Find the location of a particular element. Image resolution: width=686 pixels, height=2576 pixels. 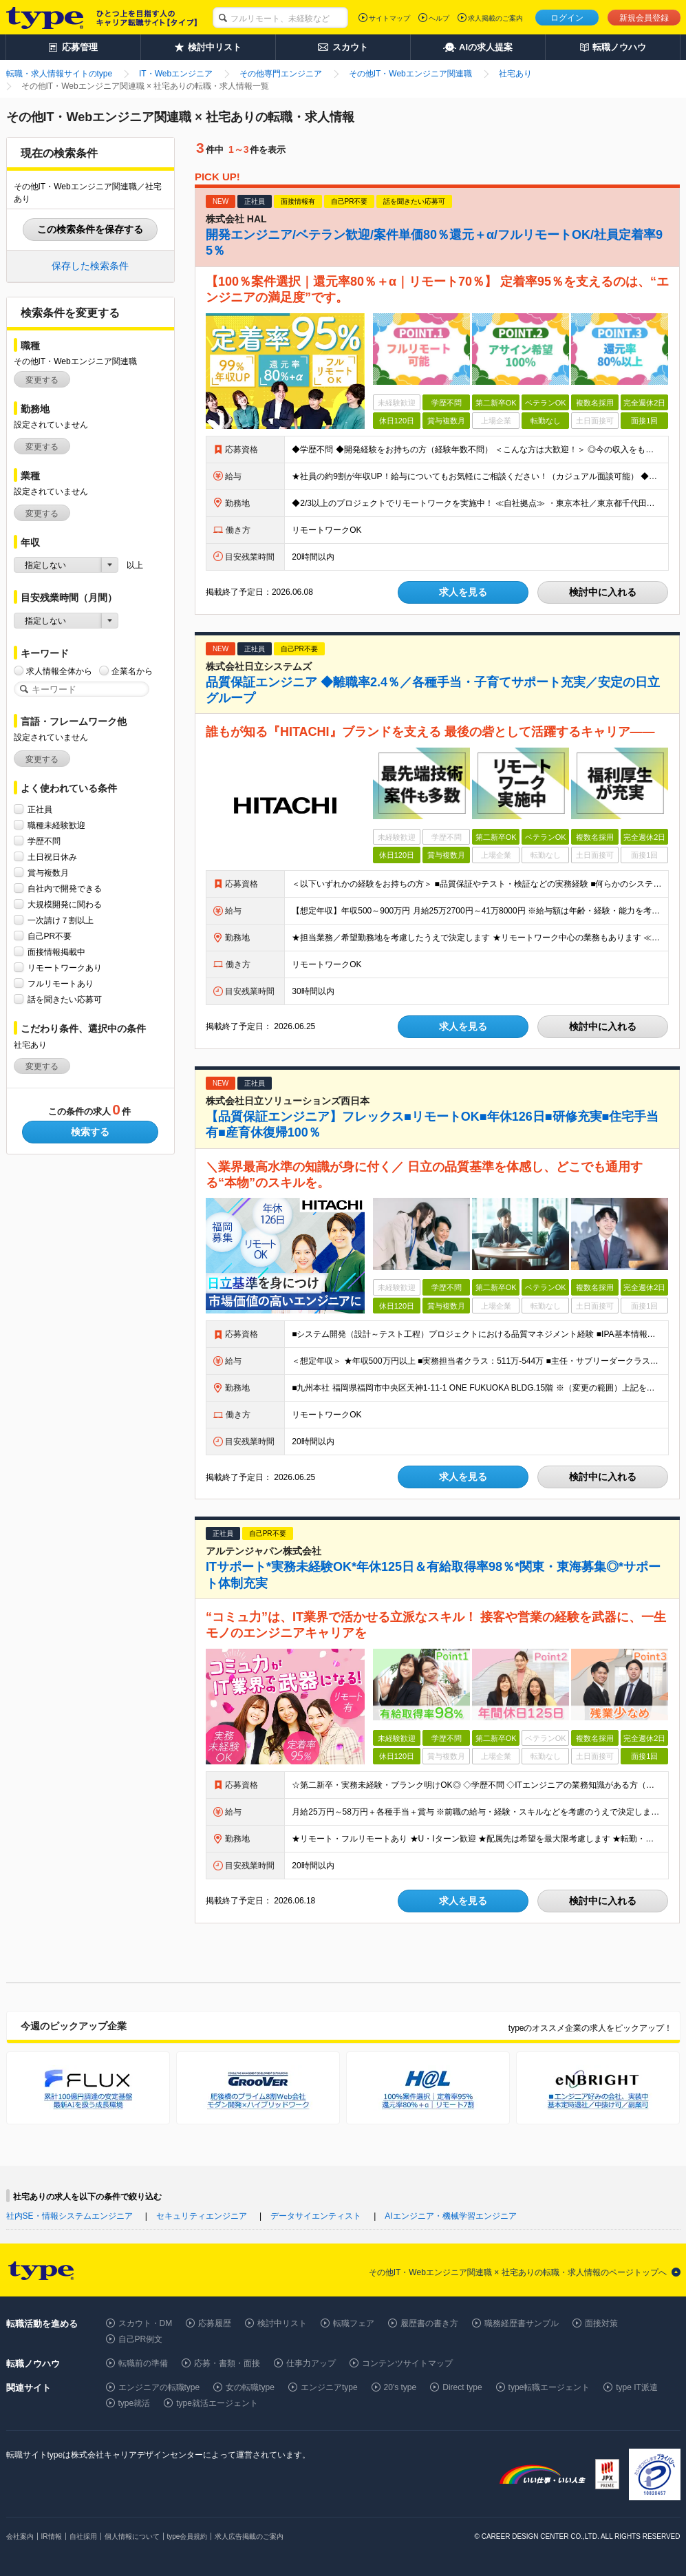

面接対策 is located at coordinates (601, 2323).